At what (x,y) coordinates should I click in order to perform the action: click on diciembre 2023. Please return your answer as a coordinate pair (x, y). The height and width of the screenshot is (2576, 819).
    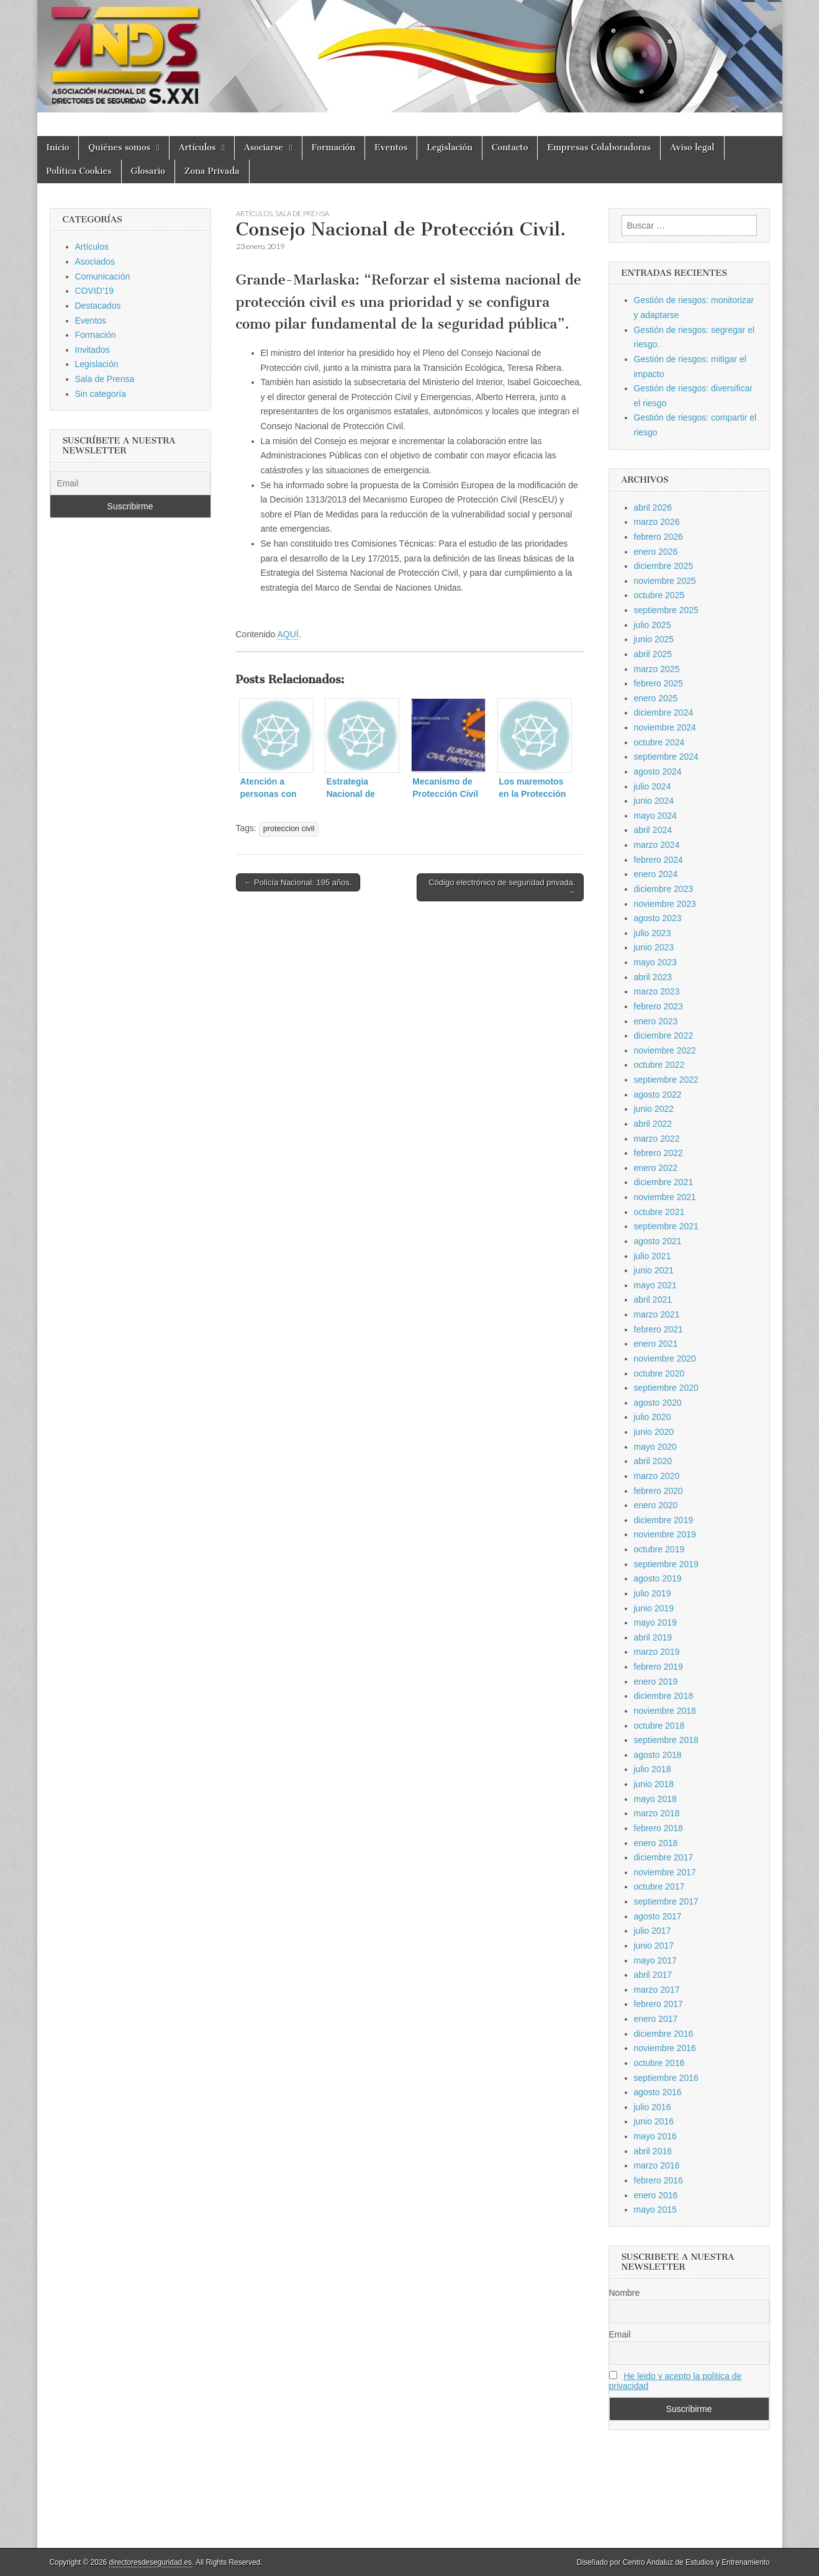
    Looking at the image, I should click on (664, 889).